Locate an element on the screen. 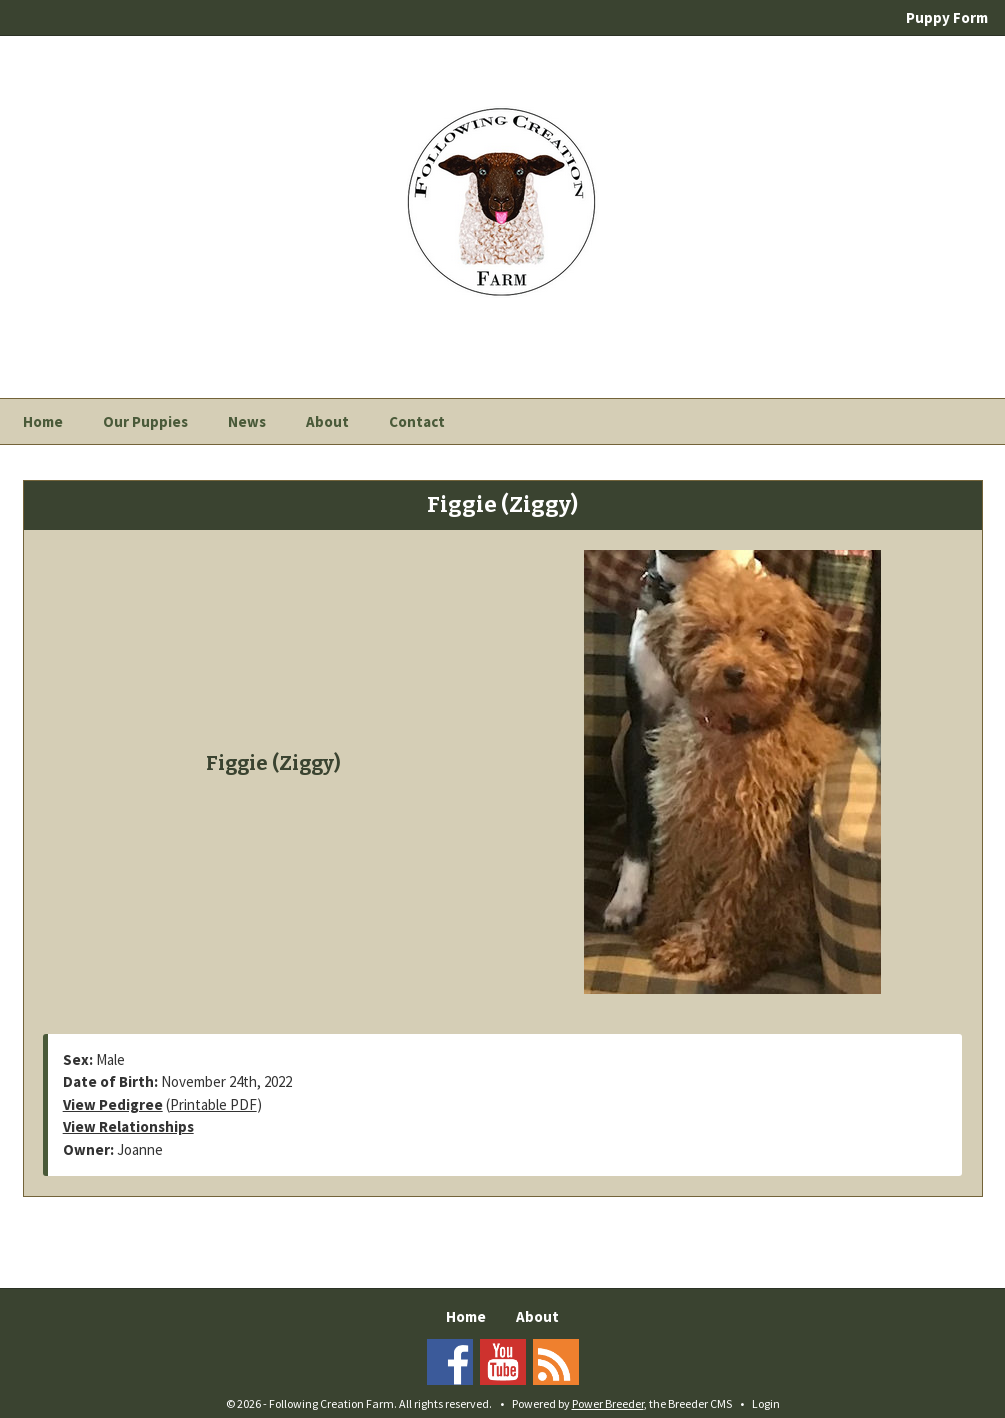  News is located at coordinates (247, 421).